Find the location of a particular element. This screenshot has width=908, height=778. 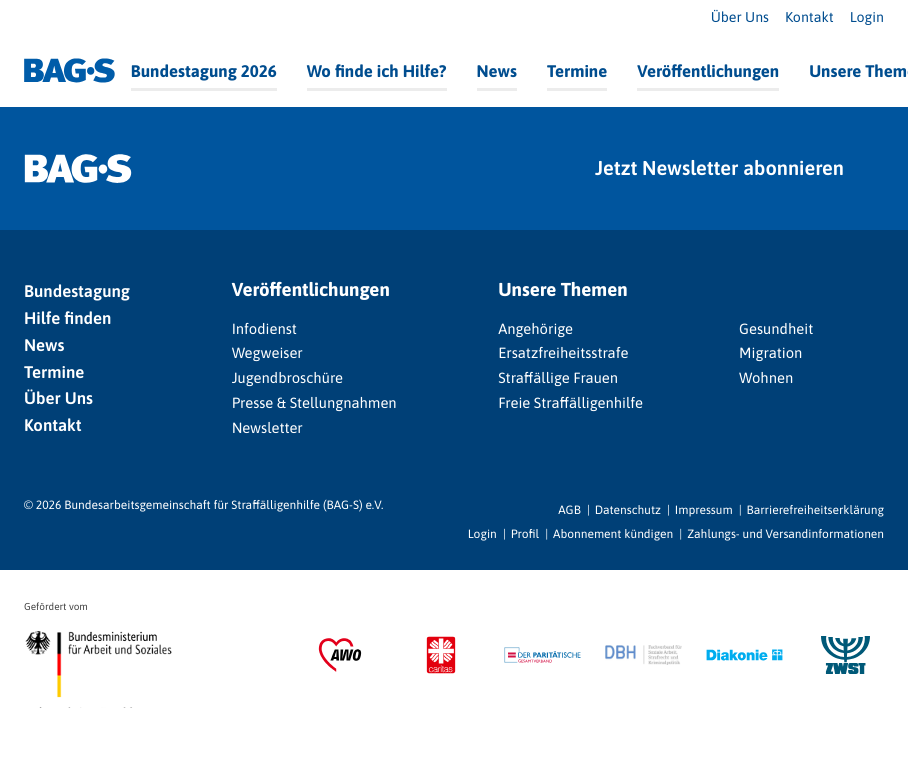

Wo finde ich Hilfe? is located at coordinates (377, 71).